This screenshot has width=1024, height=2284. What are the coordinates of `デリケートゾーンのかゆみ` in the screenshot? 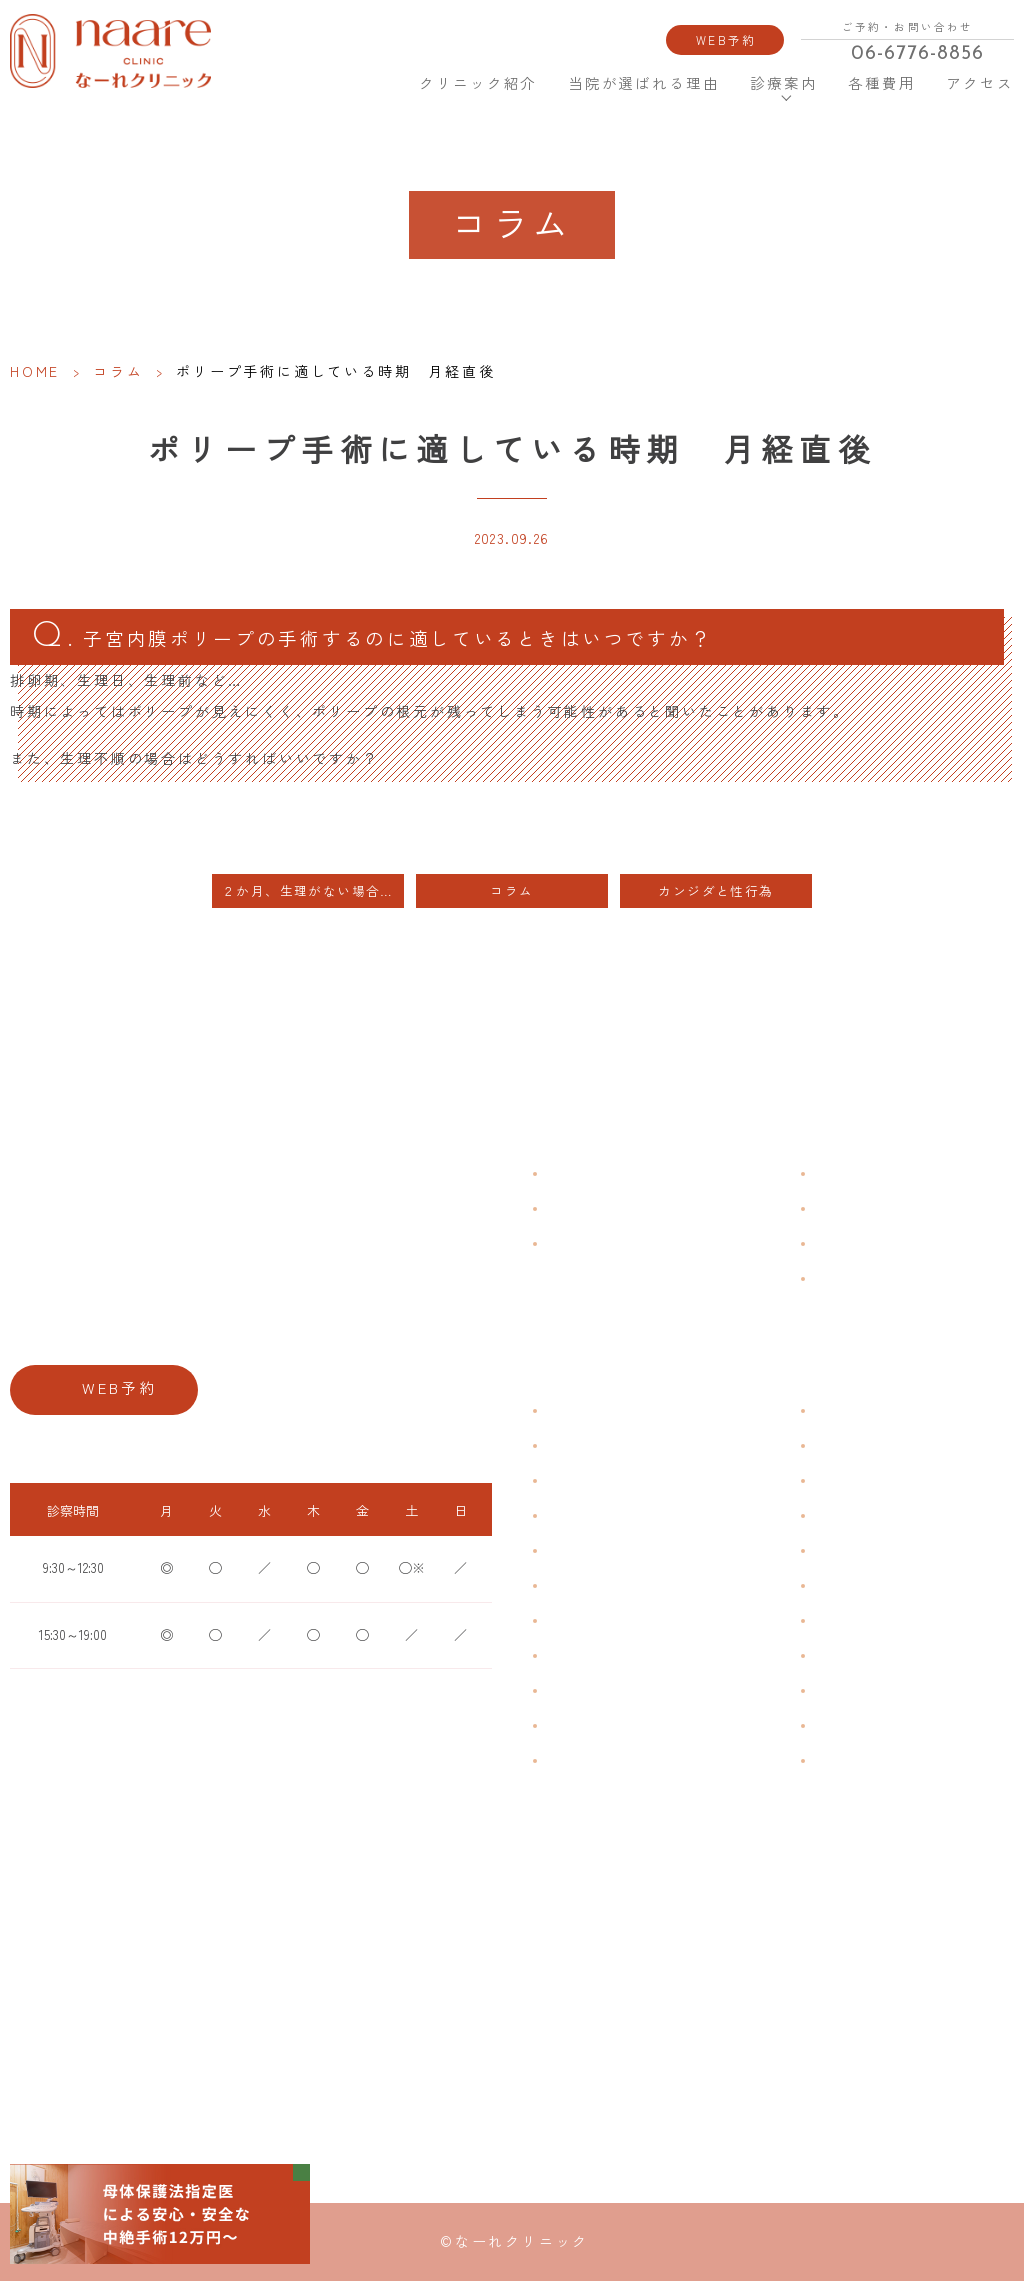 It's located at (616, 1622).